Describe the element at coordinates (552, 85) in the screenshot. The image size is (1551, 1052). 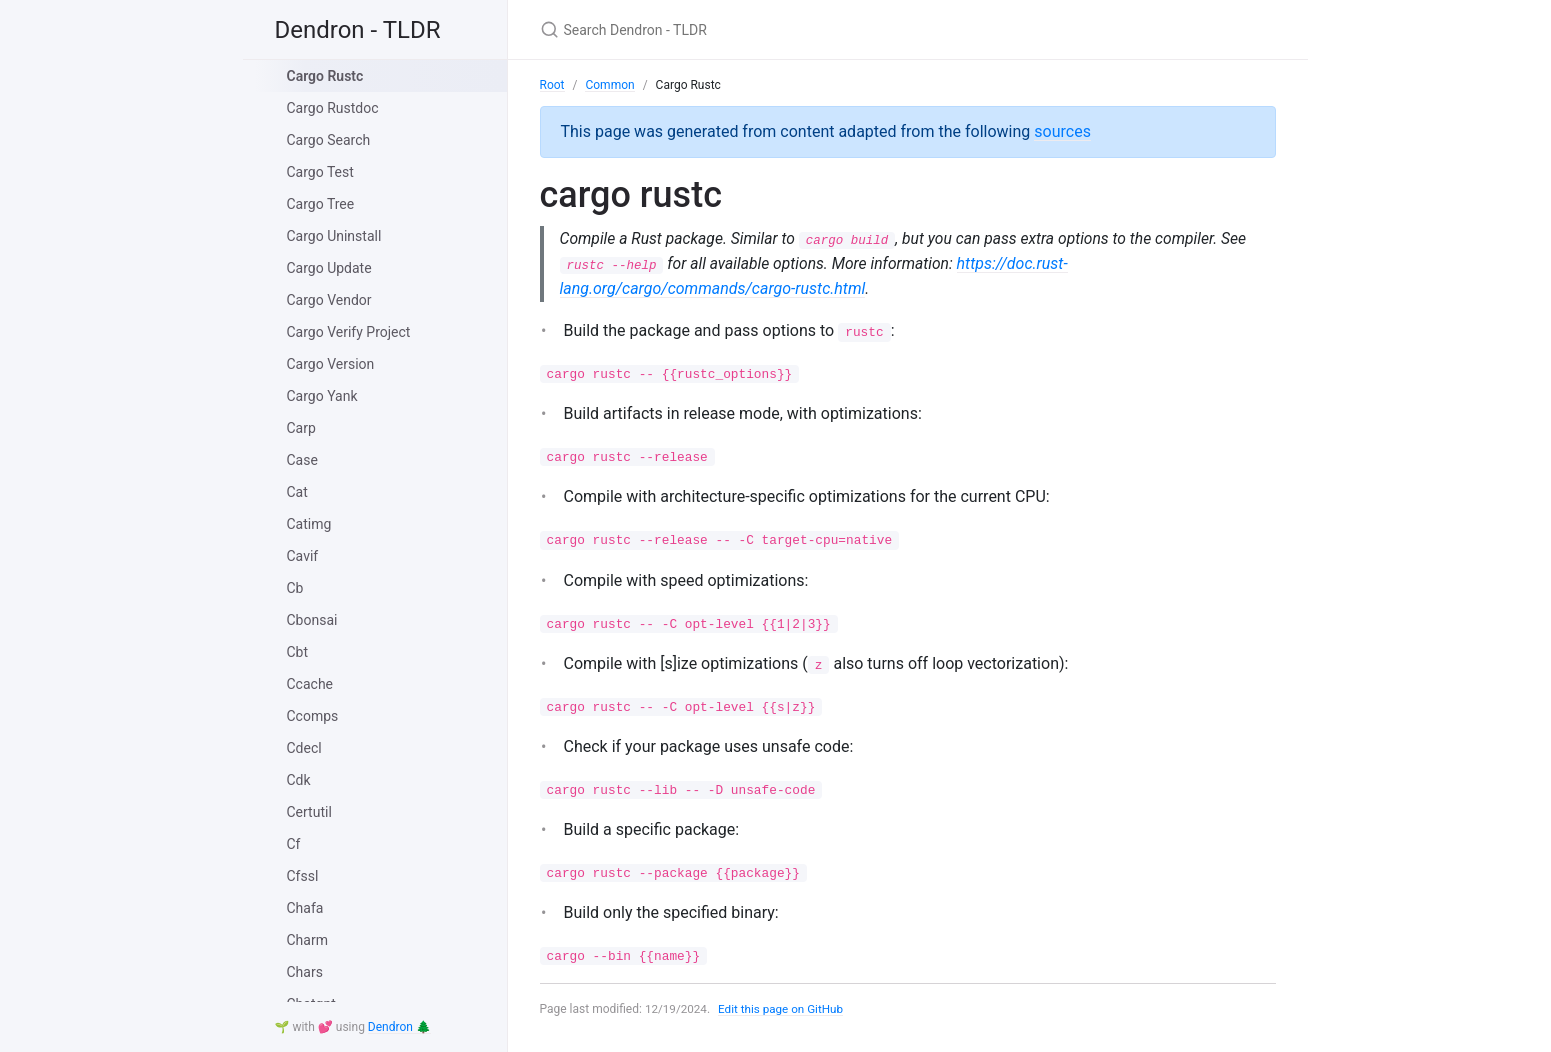
I see `Root` at that location.